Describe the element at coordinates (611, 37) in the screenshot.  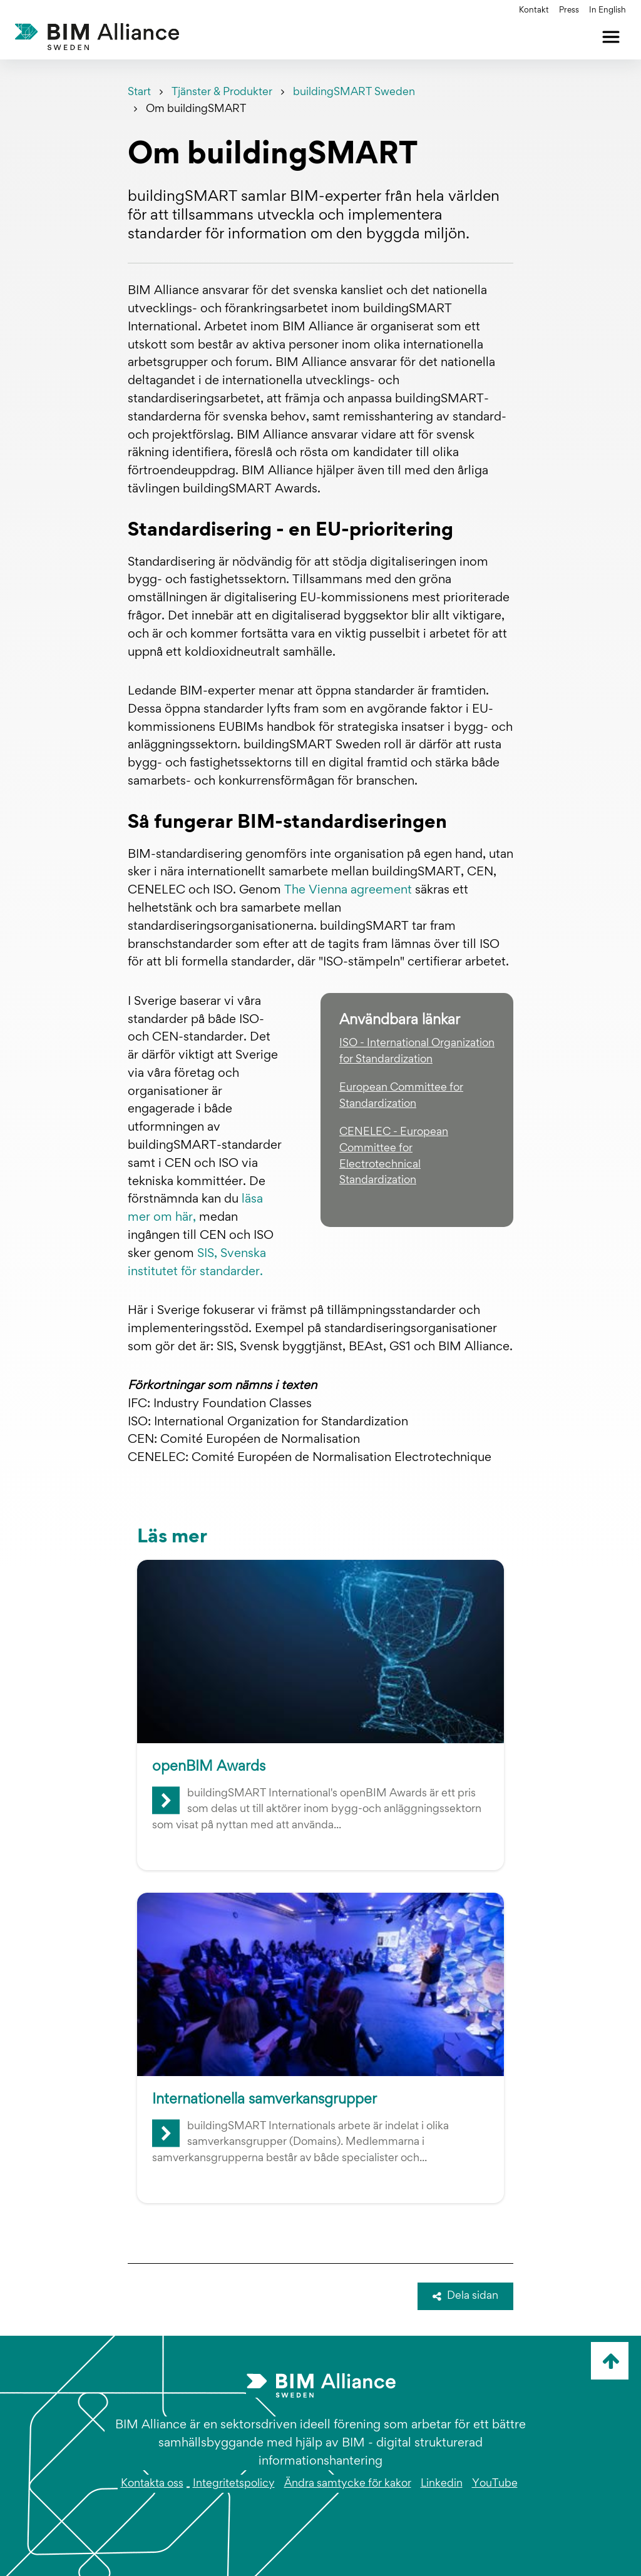
I see `[Öppna meny]` at that location.